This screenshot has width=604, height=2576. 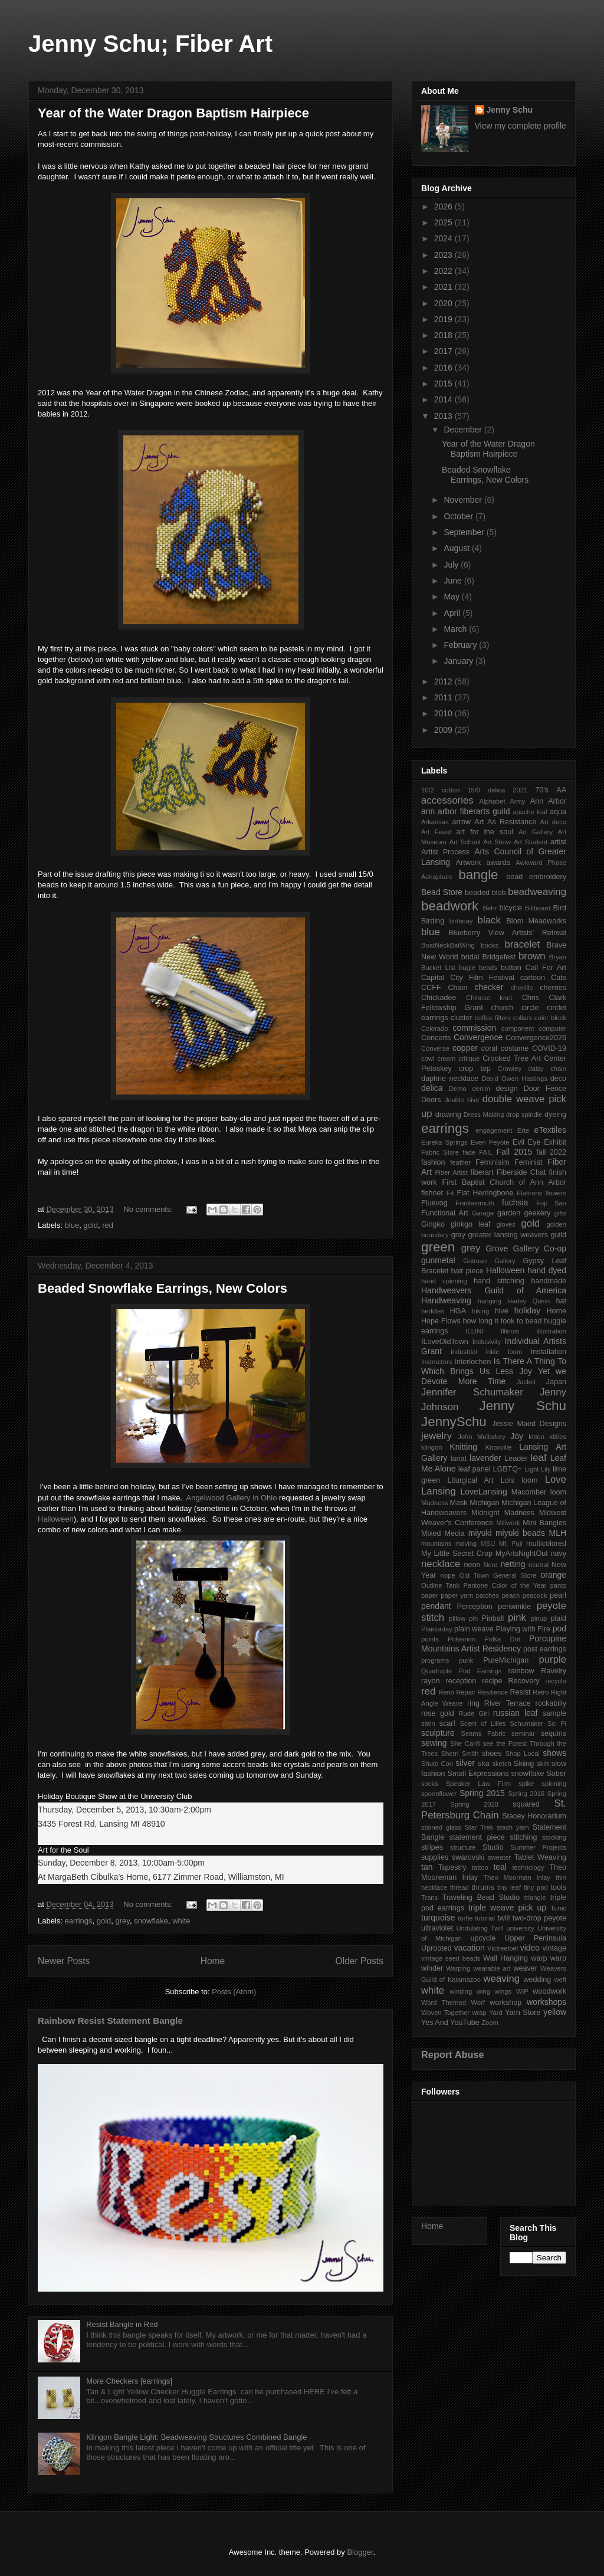 I want to click on Year of the Water Dragon Baptism Hairpiece, so click(x=173, y=113).